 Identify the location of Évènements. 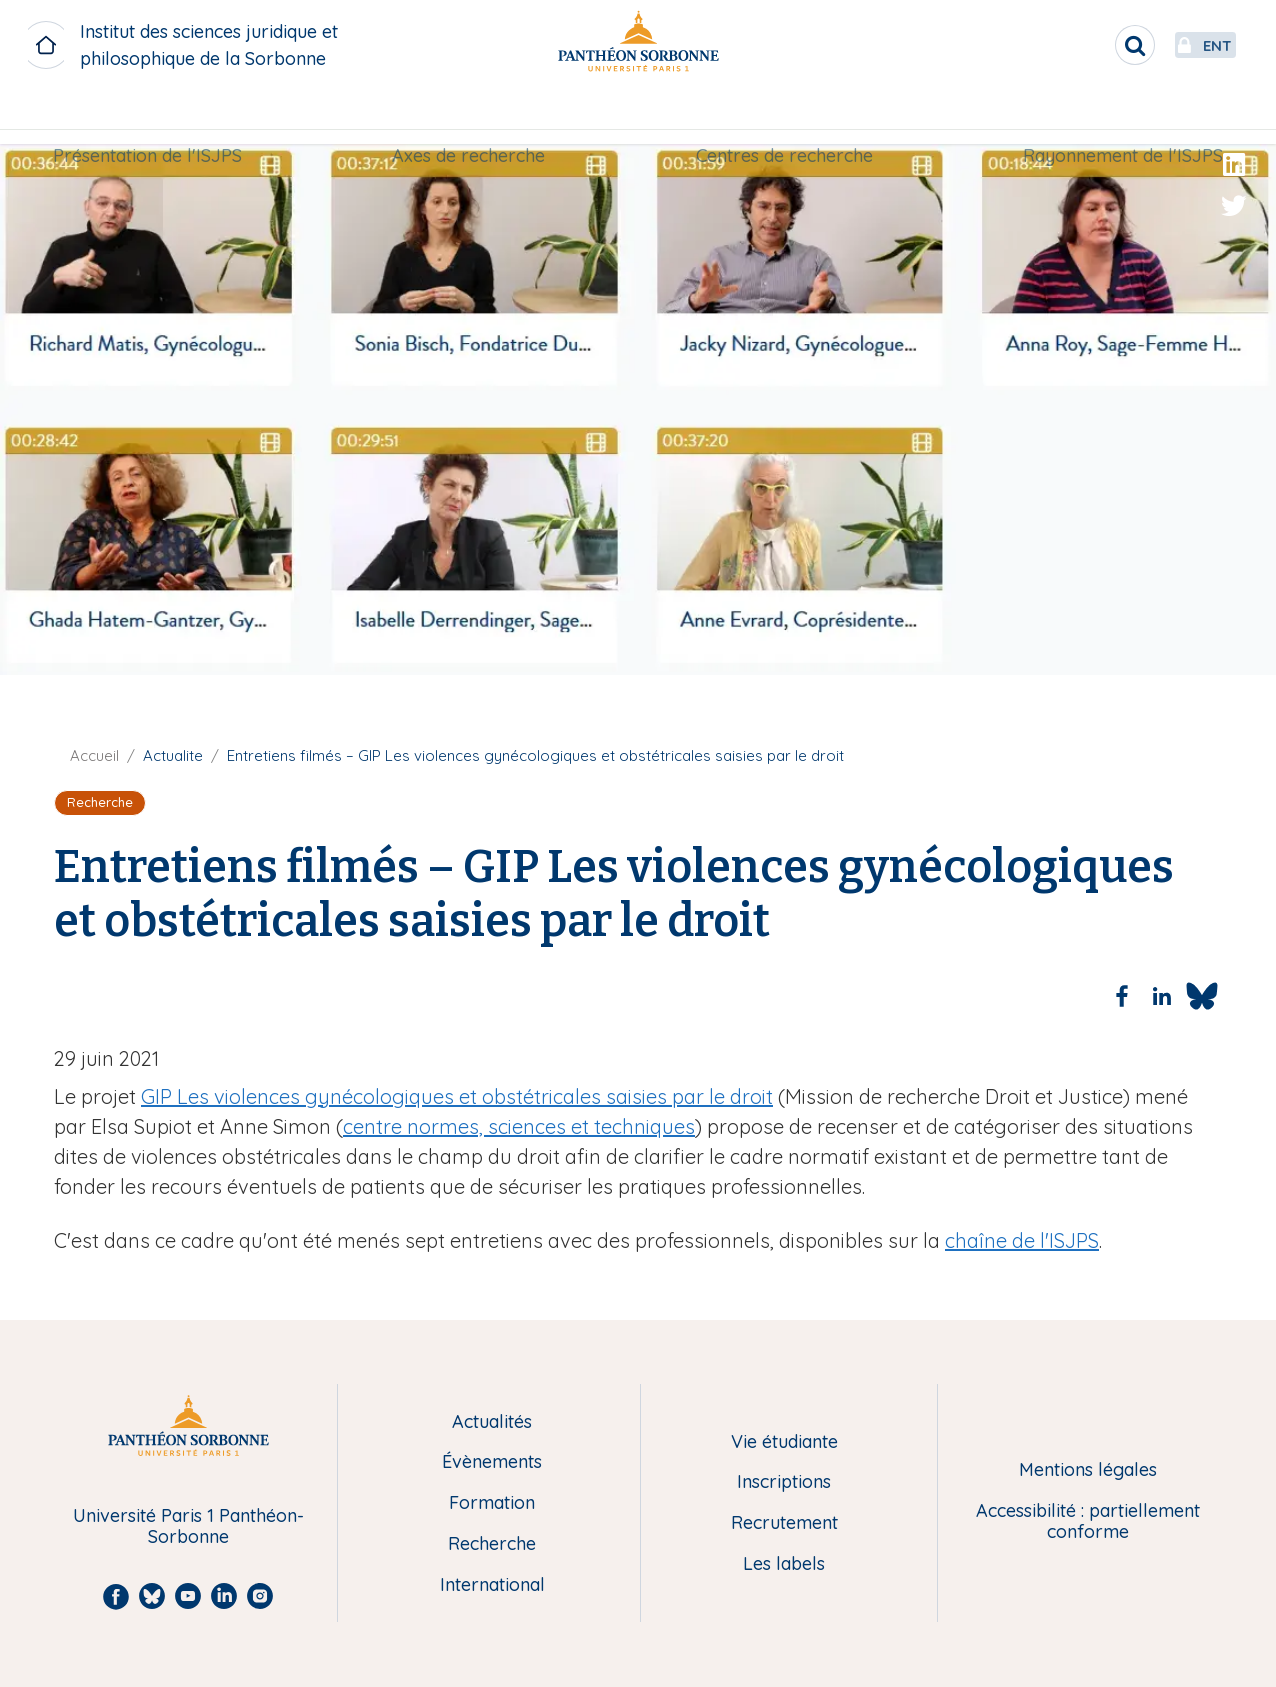
(492, 1462).